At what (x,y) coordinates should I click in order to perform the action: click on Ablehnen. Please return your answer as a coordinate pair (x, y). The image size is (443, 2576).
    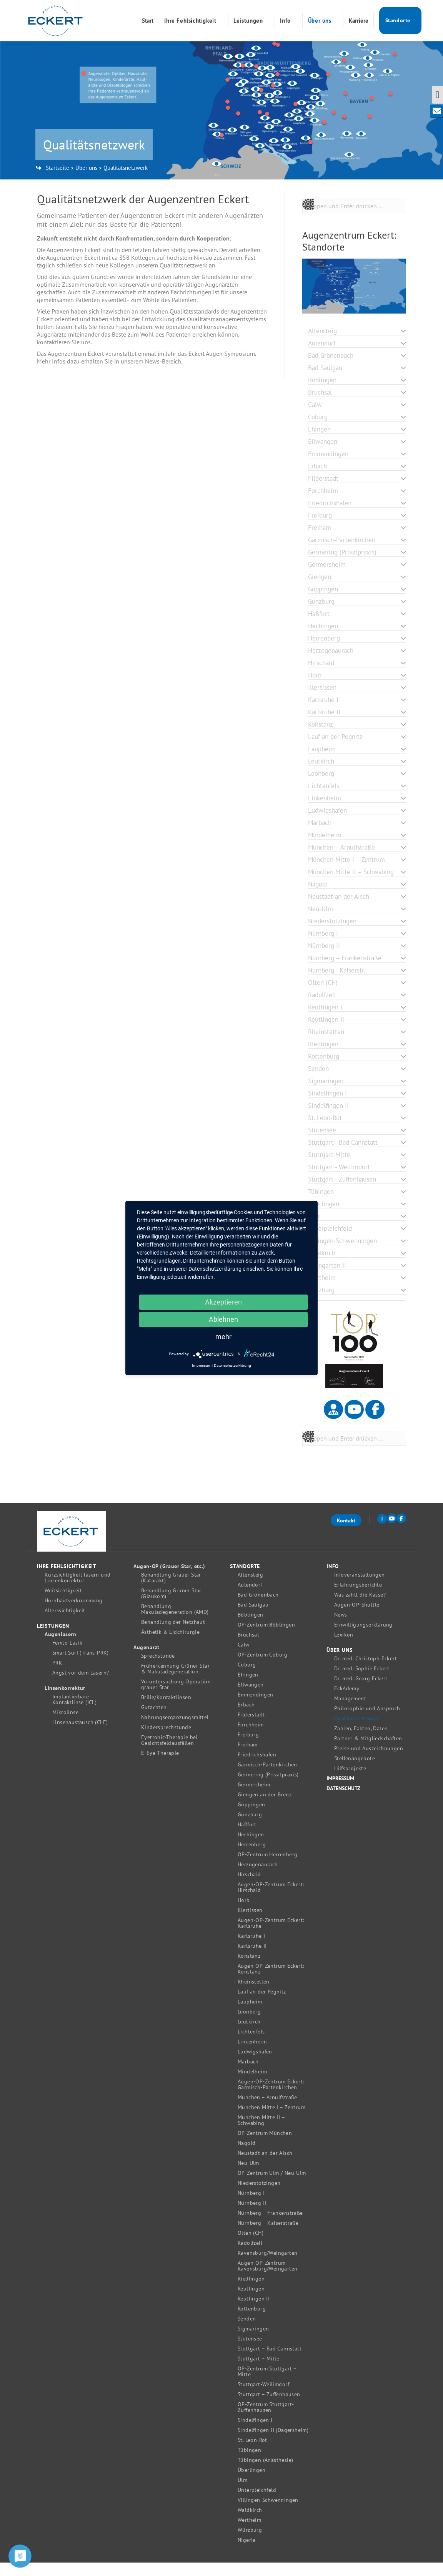
    Looking at the image, I should click on (223, 1319).